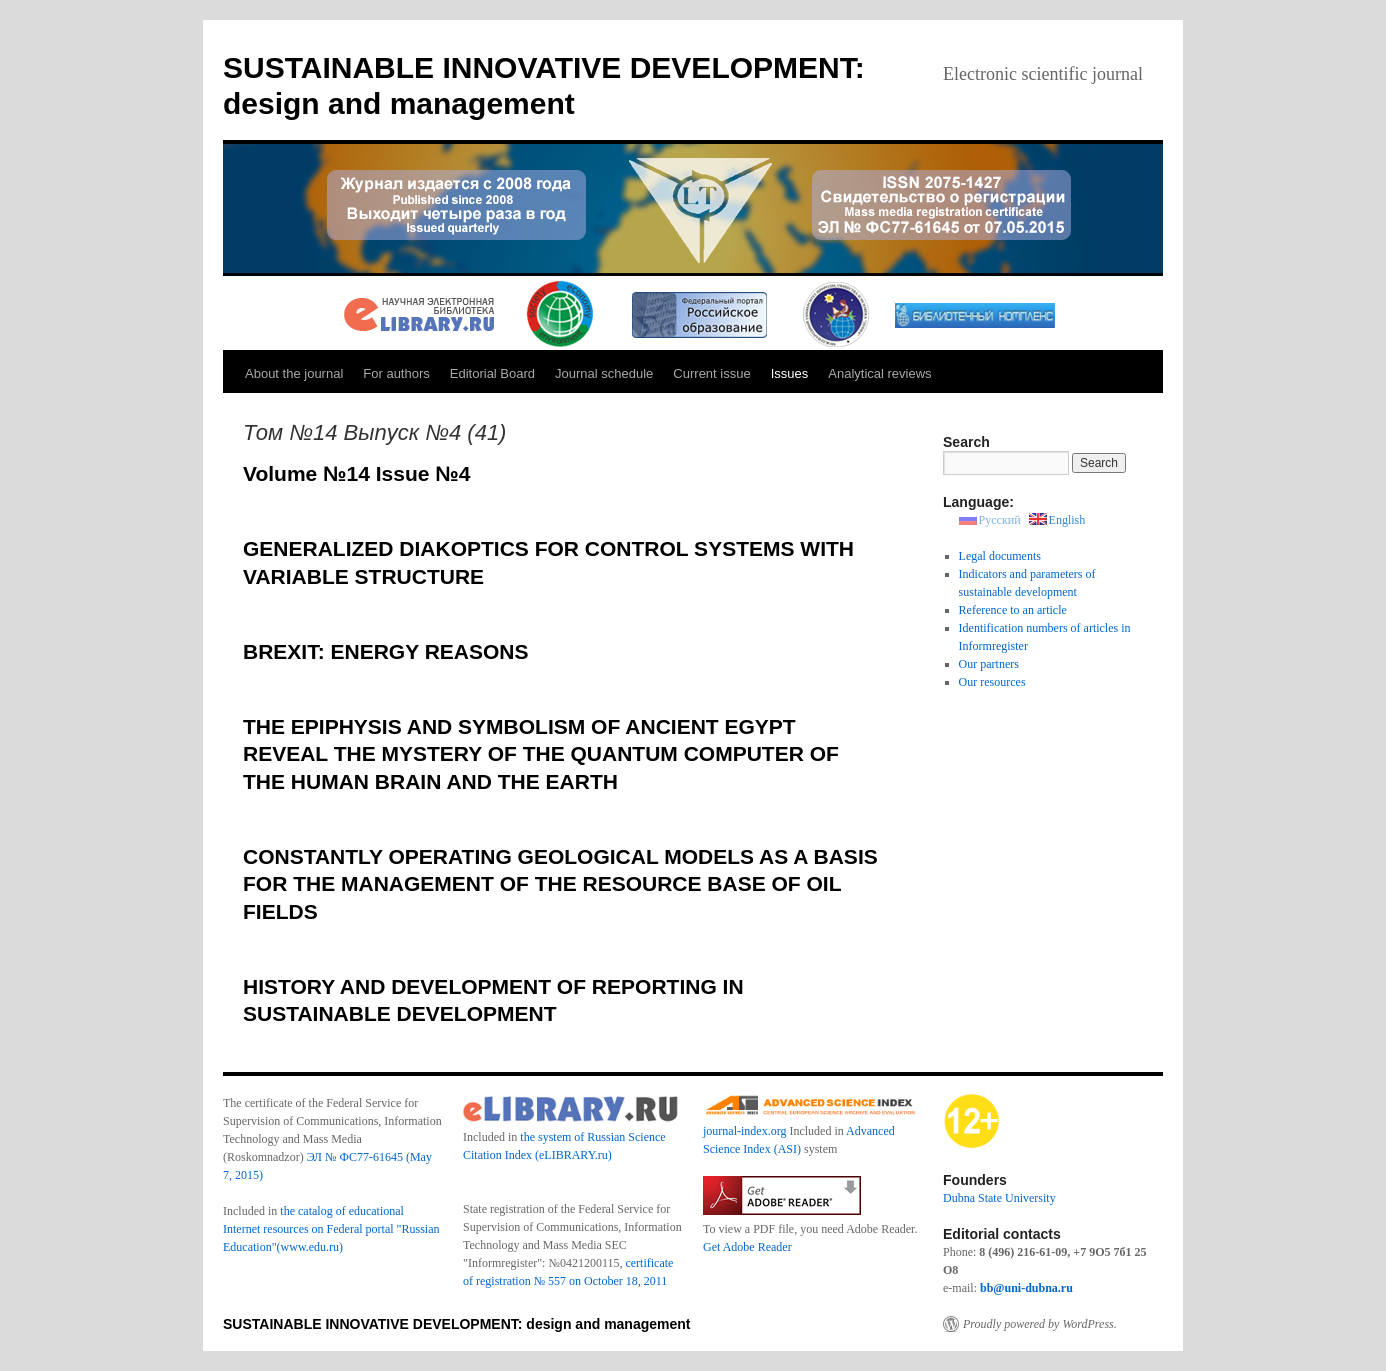  I want to click on Volume №14 Issue №4, so click(356, 473).